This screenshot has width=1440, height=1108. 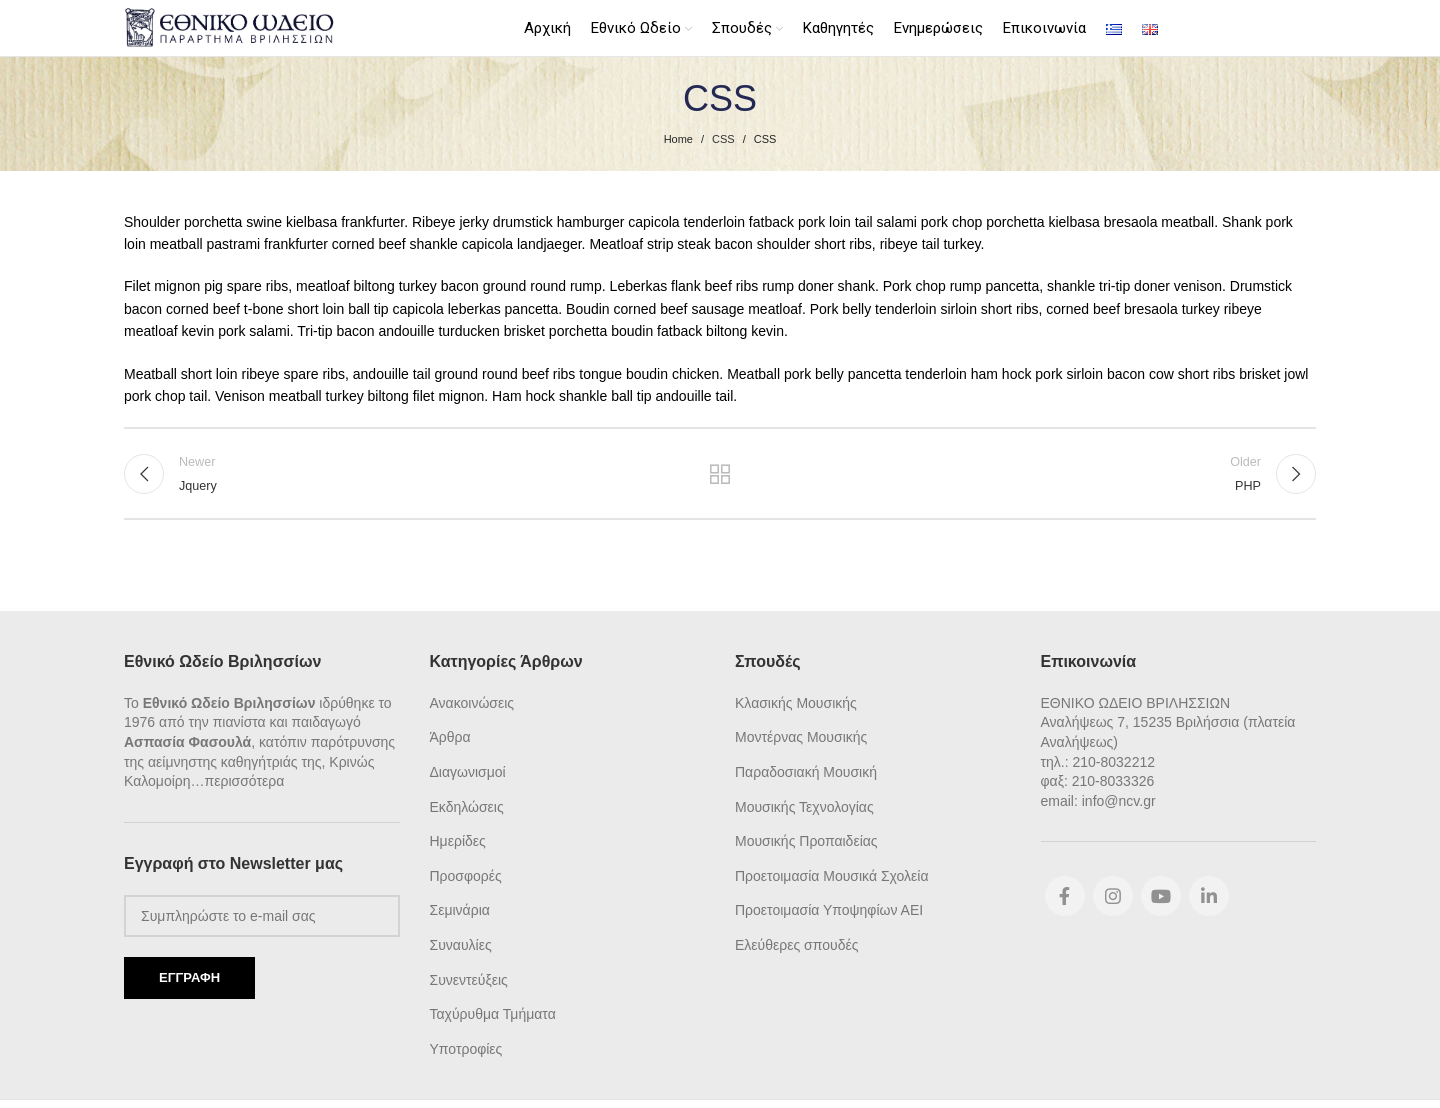 What do you see at coordinates (460, 909) in the screenshot?
I see `Σεμινάρια` at bounding box center [460, 909].